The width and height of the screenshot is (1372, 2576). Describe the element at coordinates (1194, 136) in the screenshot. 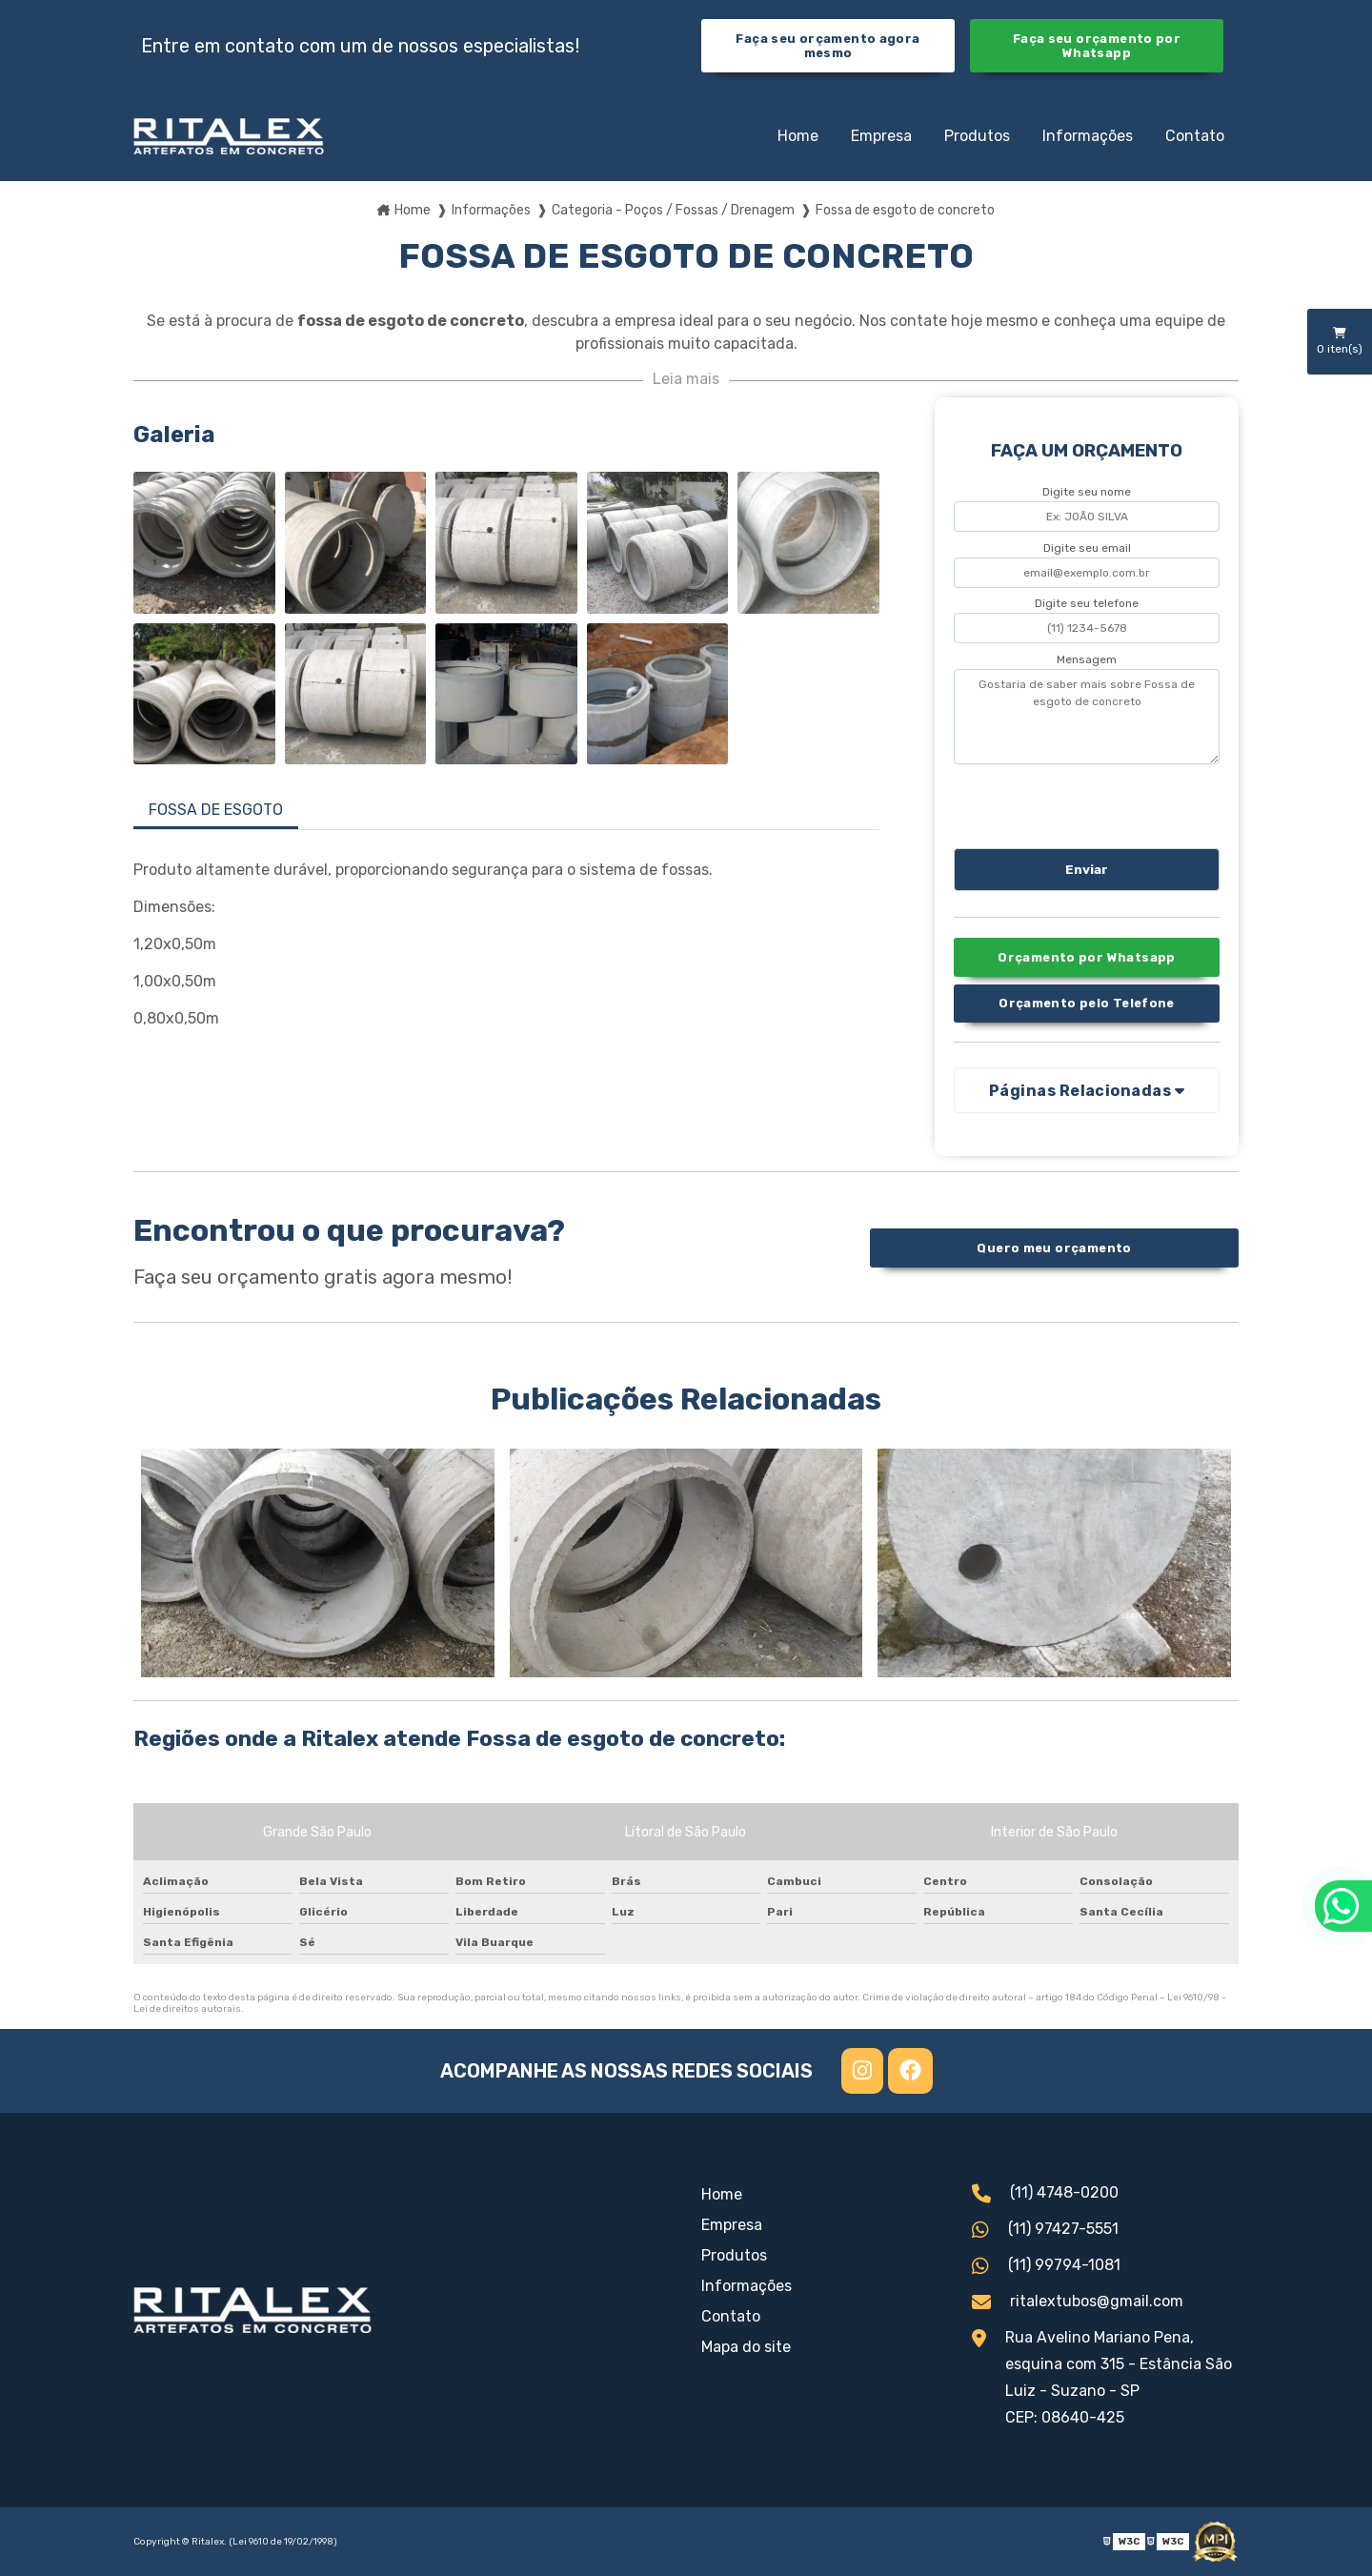

I see `Contato` at that location.